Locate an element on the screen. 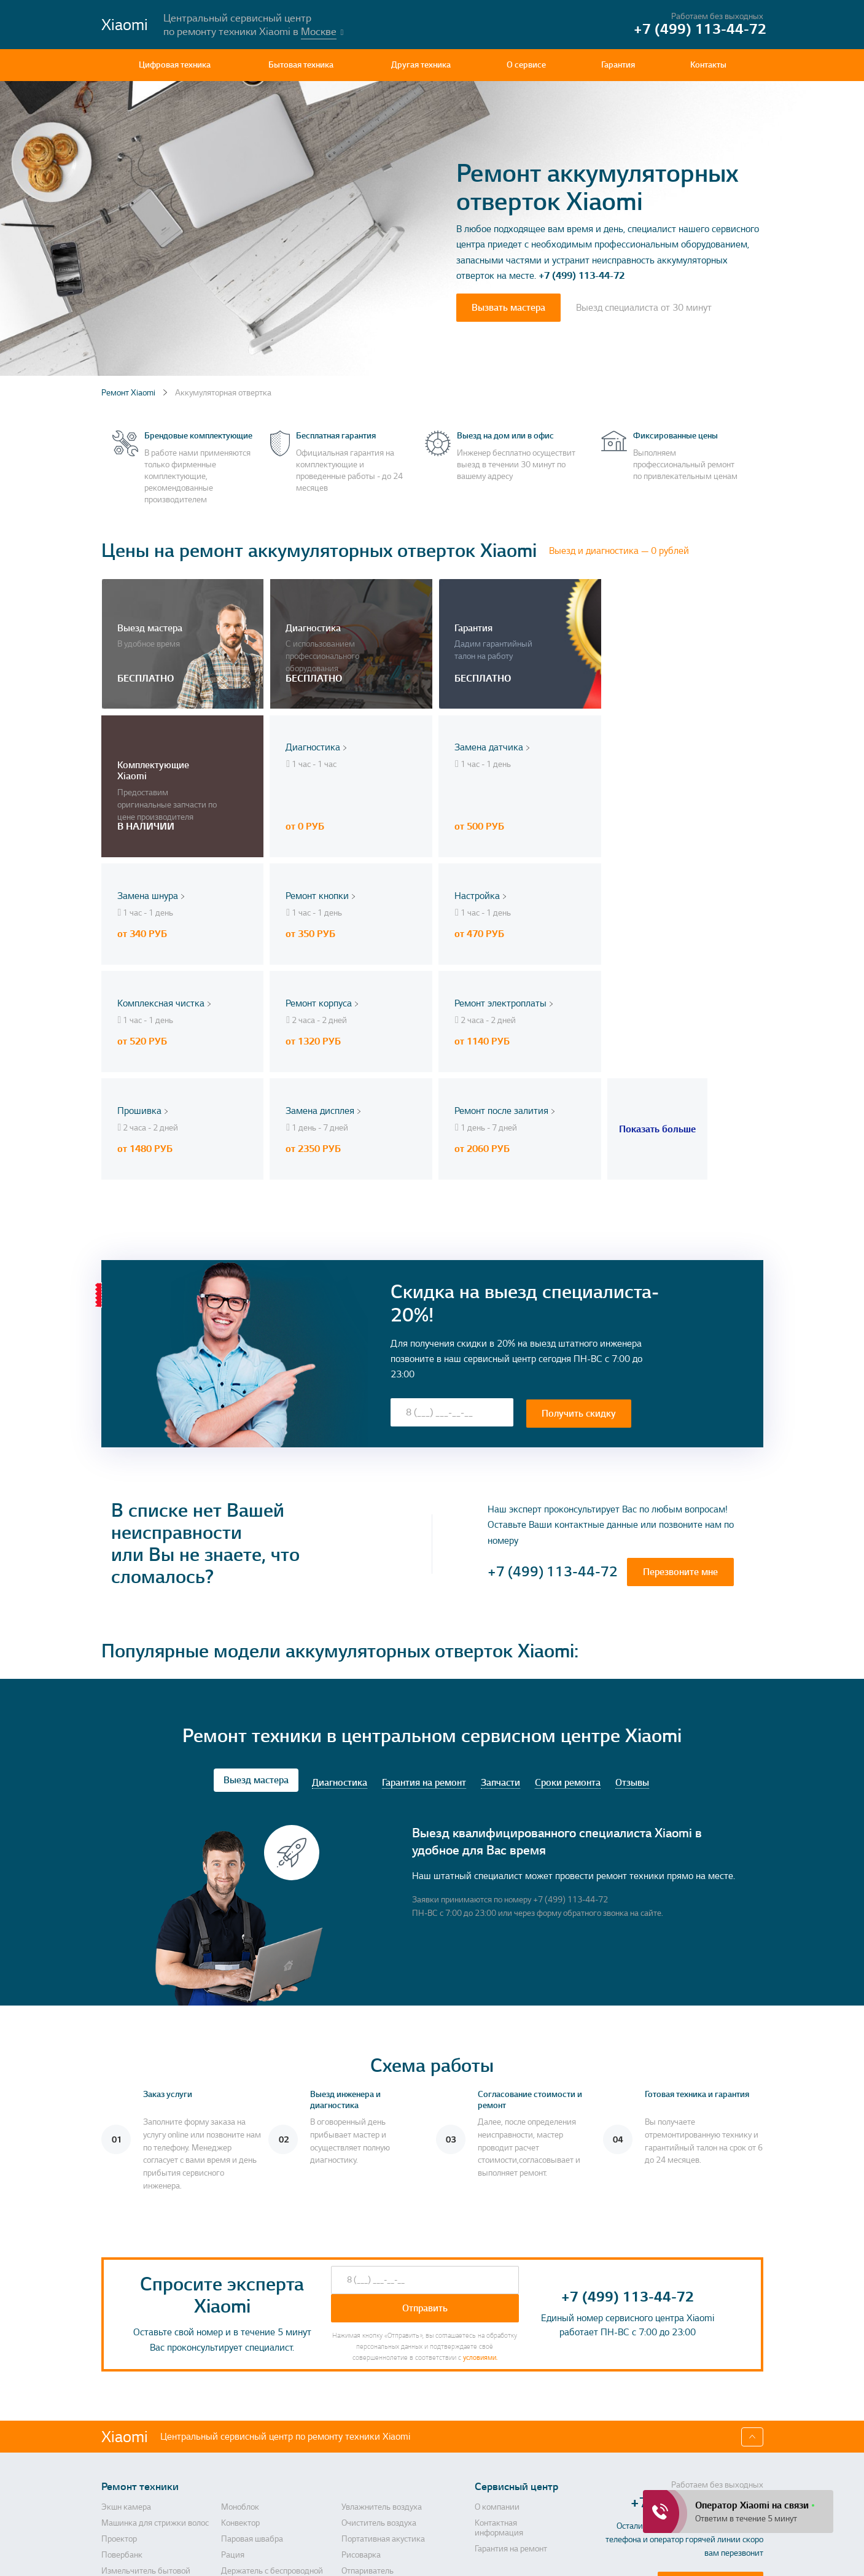 Image resolution: width=864 pixels, height=2576 pixels. Держатель с беспроводной зарядкой автомобильный для телефона is located at coordinates (277, 2405).